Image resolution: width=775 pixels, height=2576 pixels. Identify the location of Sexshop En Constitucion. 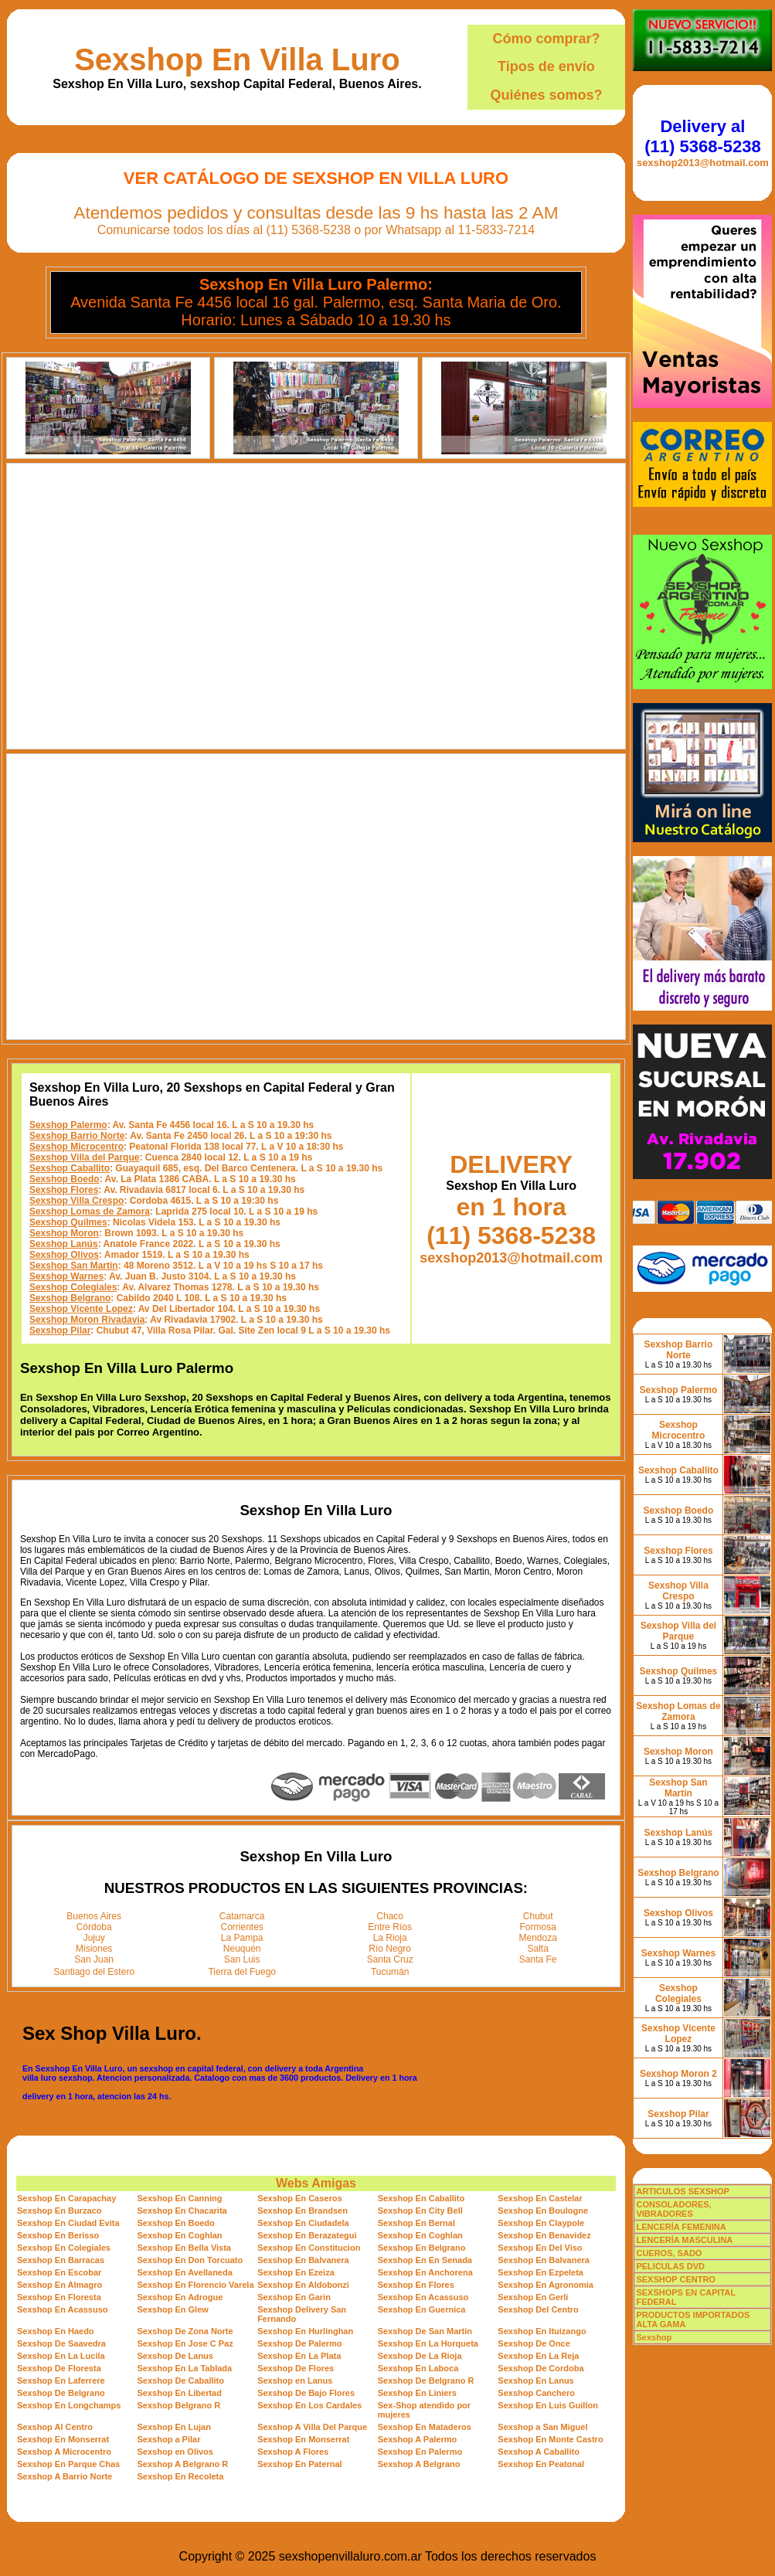
(308, 2247).